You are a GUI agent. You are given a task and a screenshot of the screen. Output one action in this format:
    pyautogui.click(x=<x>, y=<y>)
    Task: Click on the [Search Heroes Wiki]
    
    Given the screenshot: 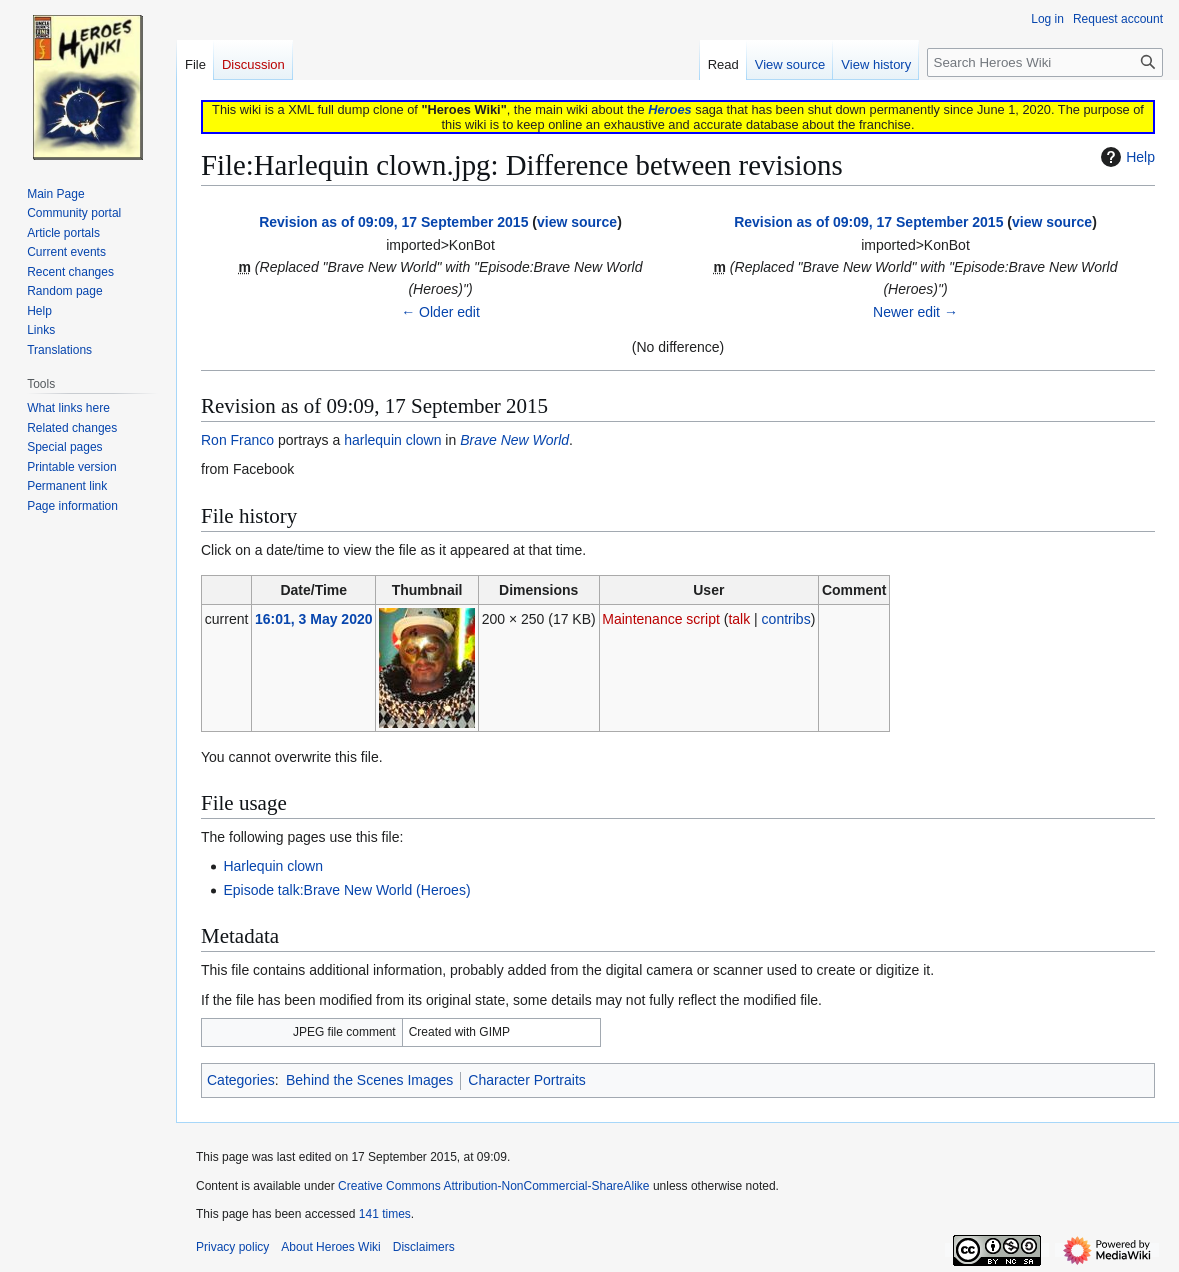 What is the action you would take?
    pyautogui.click(x=1045, y=62)
    